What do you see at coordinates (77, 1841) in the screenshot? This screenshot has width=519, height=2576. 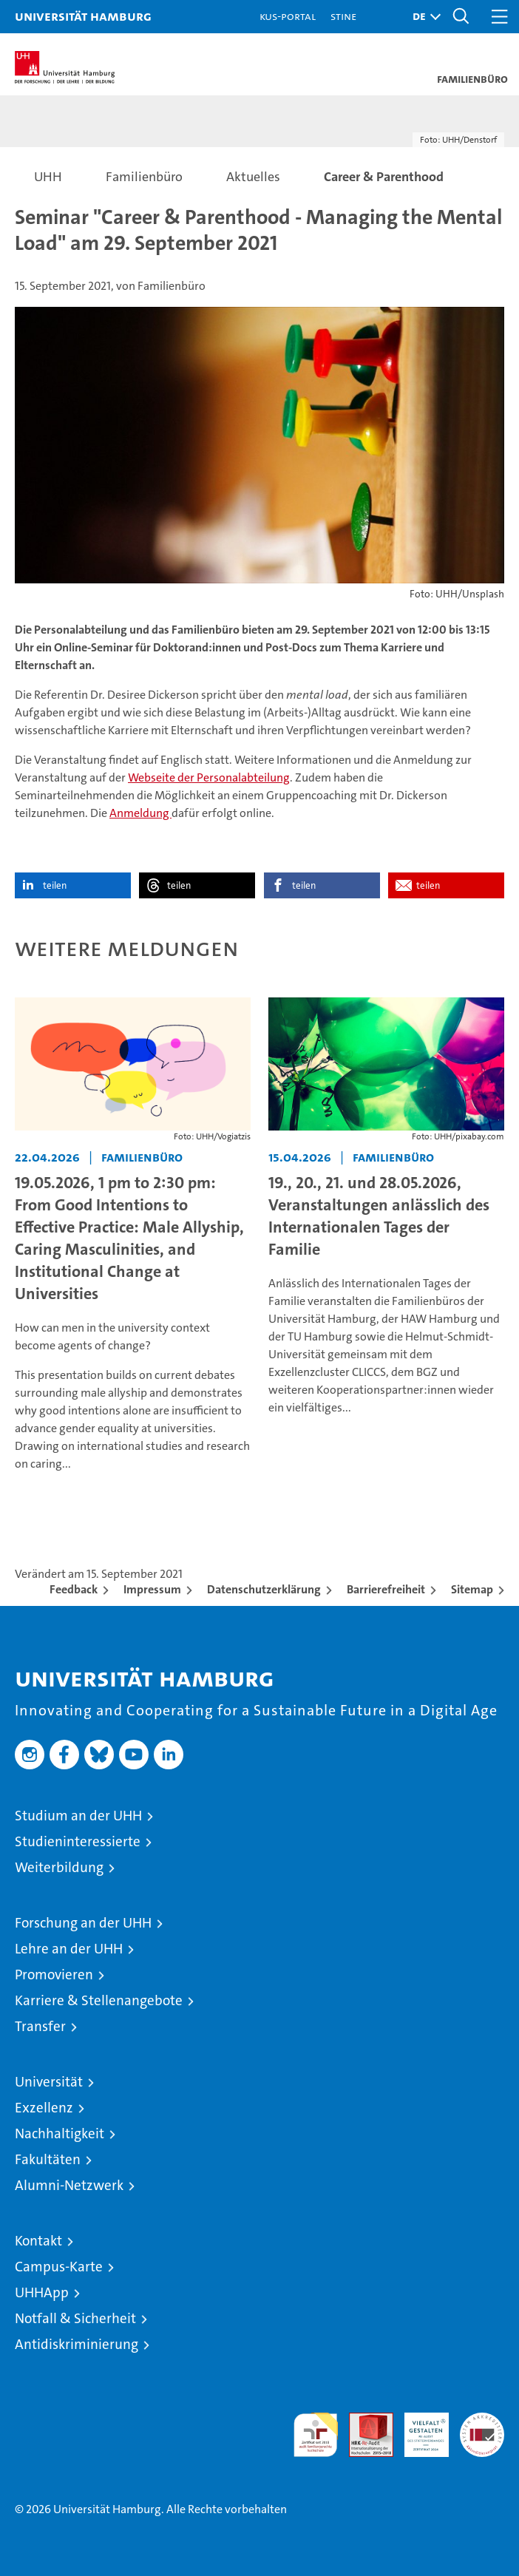 I see `Studieninteressierte` at bounding box center [77, 1841].